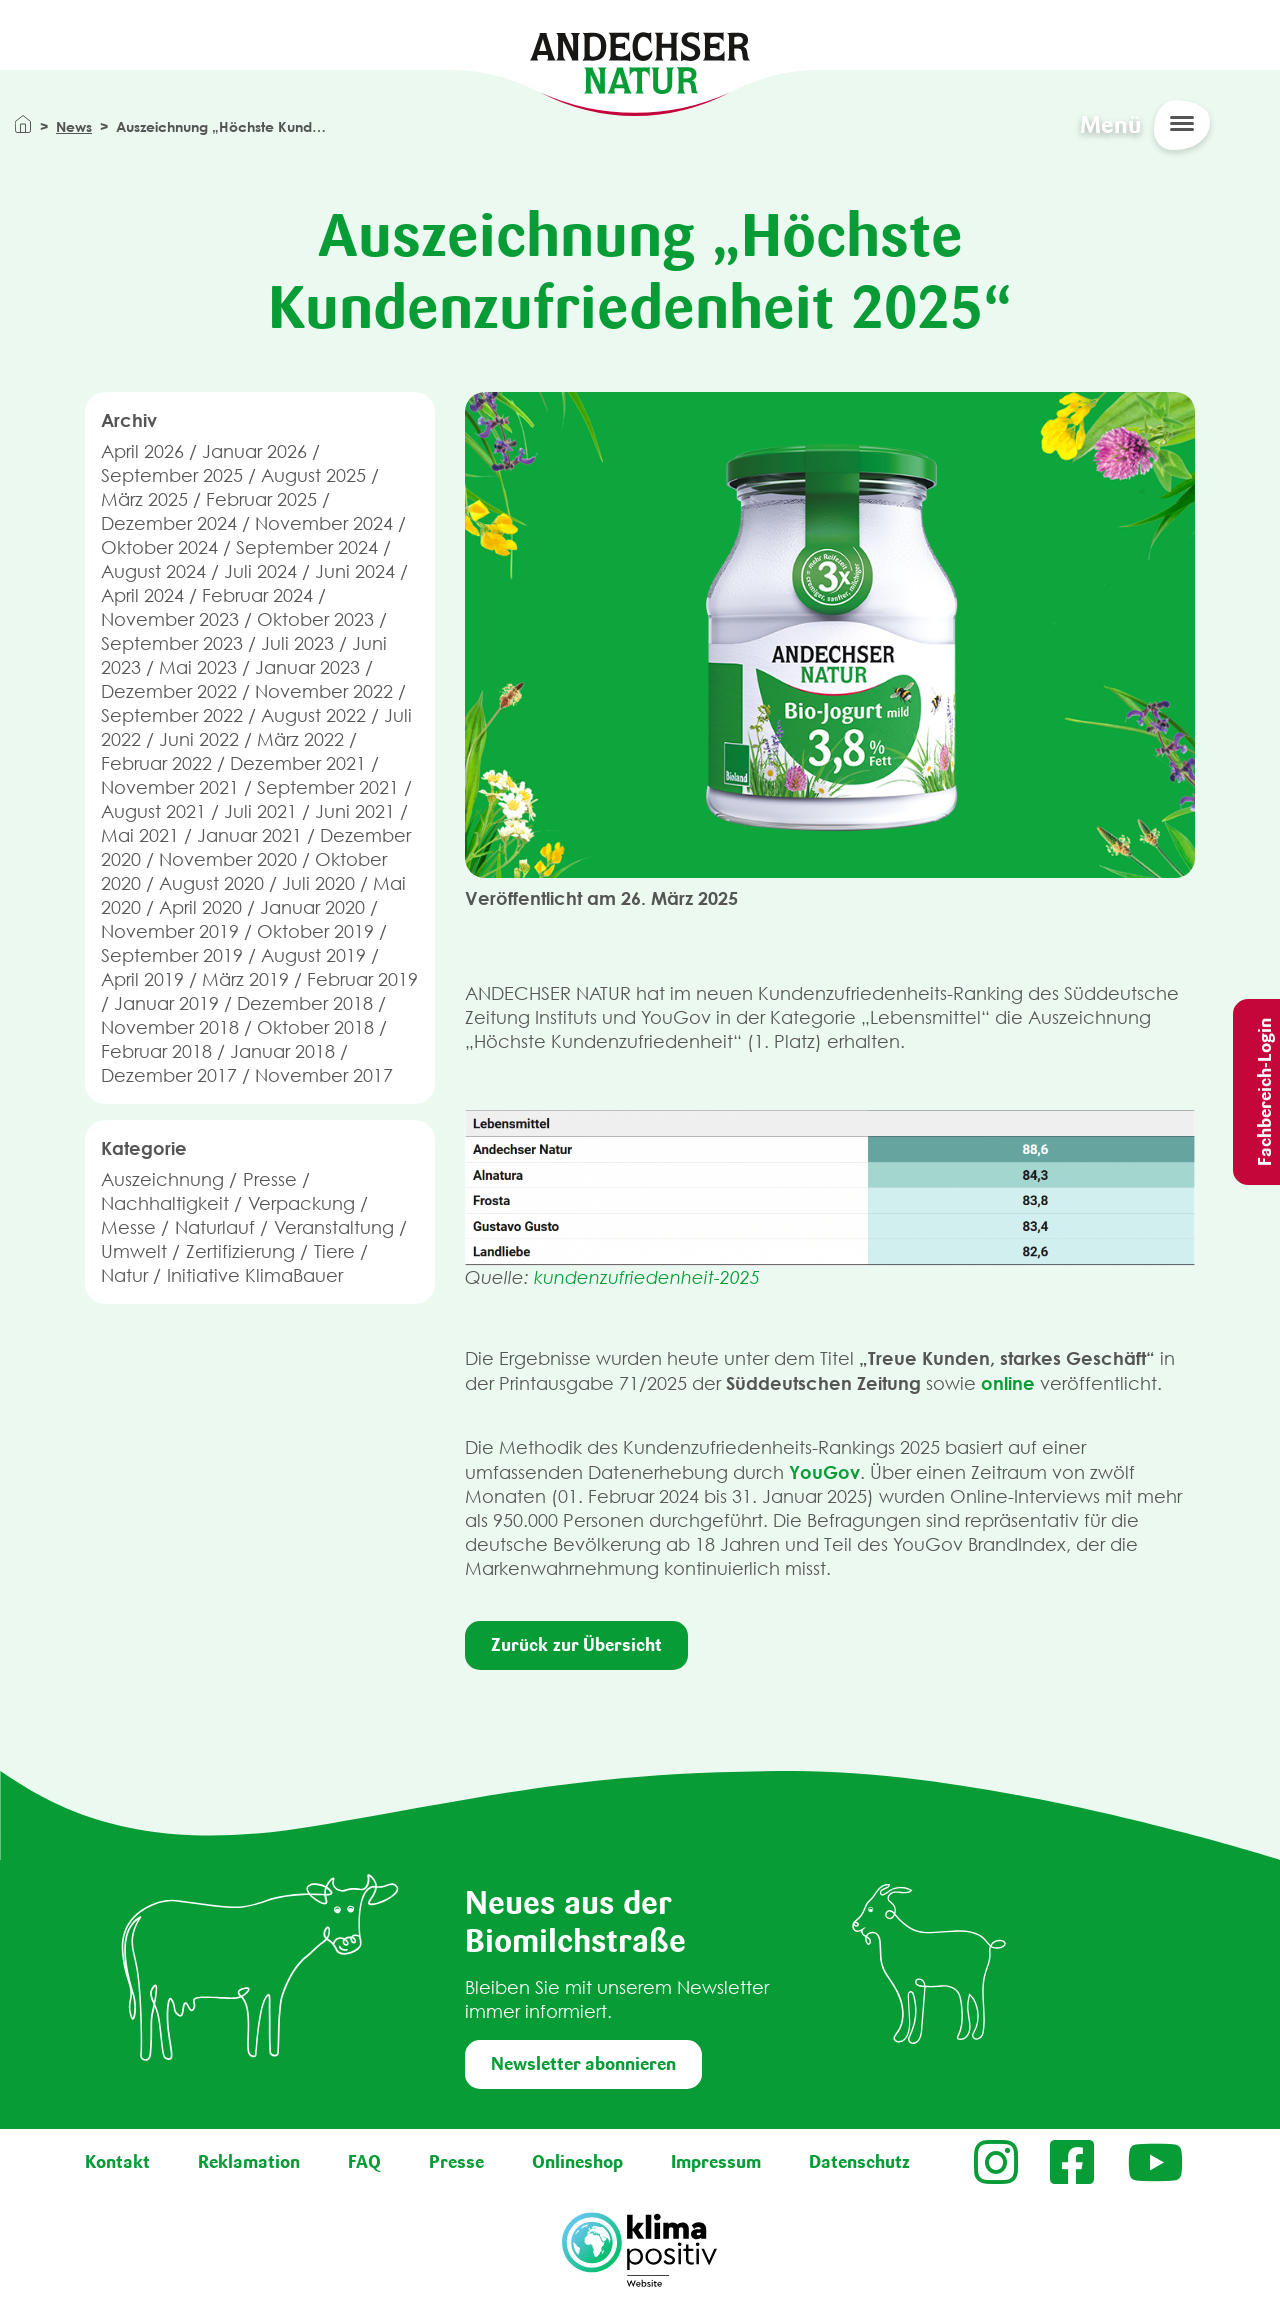 This screenshot has width=1280, height=2323. What do you see at coordinates (315, 931) in the screenshot?
I see `Oktober 2019` at bounding box center [315, 931].